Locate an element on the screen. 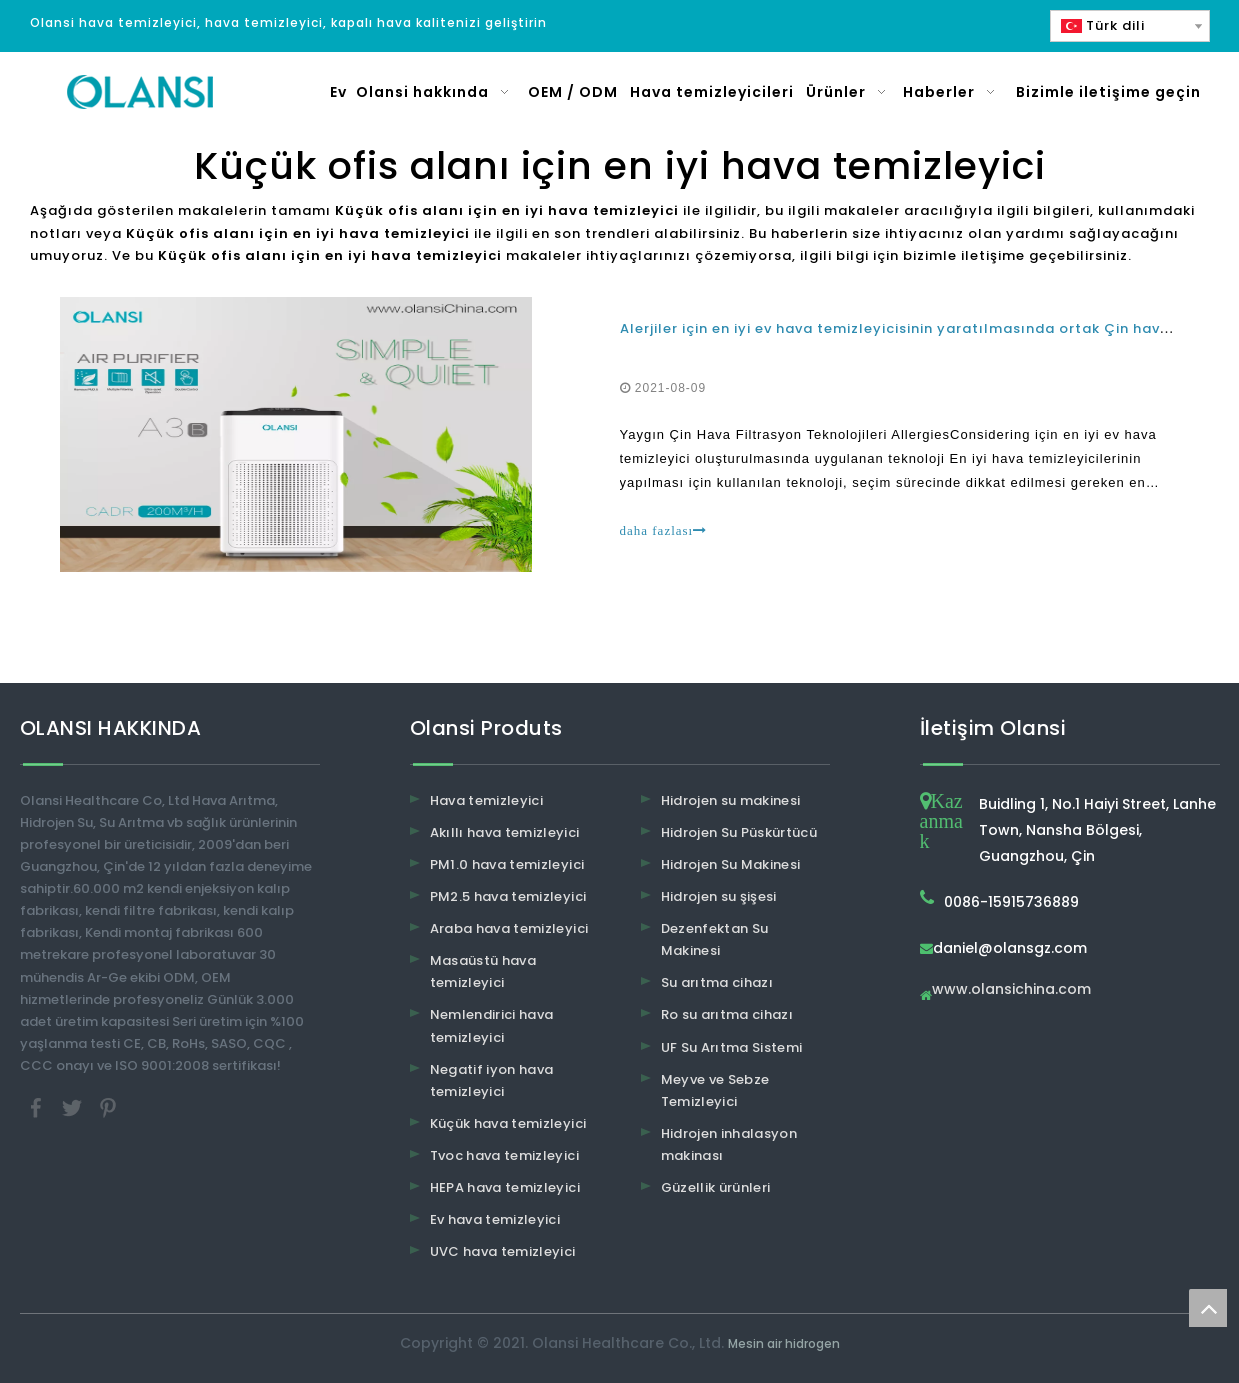  Ro su arıtma cihazı is located at coordinates (727, 1014).